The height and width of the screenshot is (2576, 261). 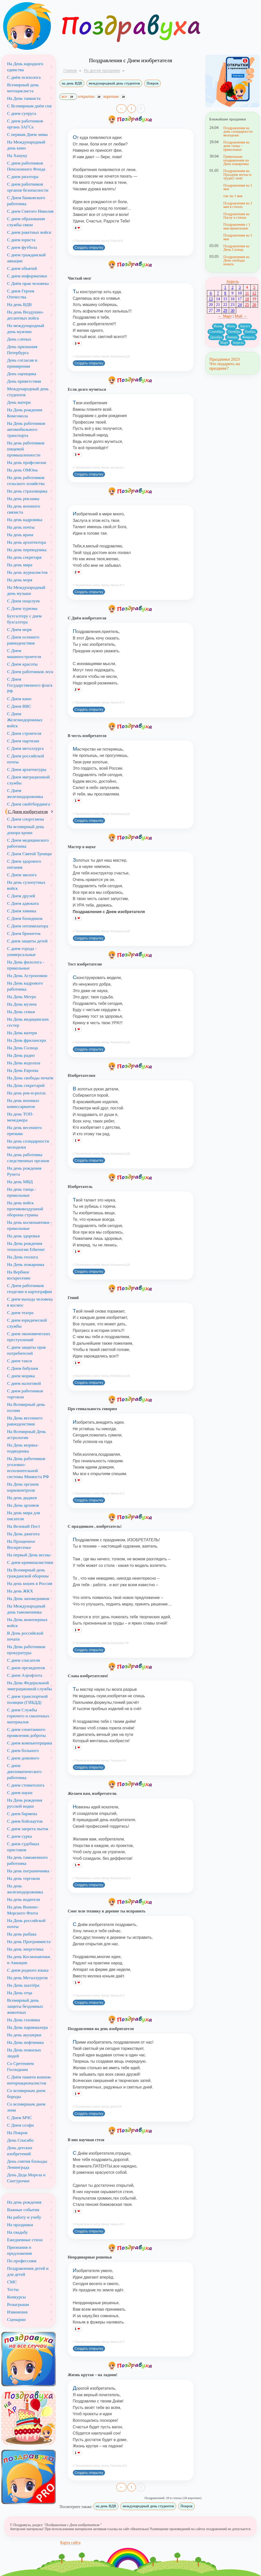 What do you see at coordinates (19, 1792) in the screenshot?
I see `С днем науки` at bounding box center [19, 1792].